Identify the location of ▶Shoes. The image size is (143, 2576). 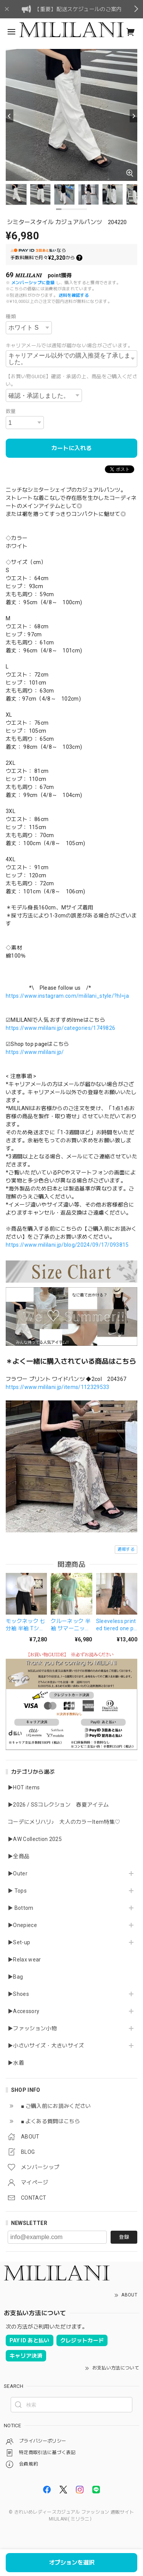
(18, 1994).